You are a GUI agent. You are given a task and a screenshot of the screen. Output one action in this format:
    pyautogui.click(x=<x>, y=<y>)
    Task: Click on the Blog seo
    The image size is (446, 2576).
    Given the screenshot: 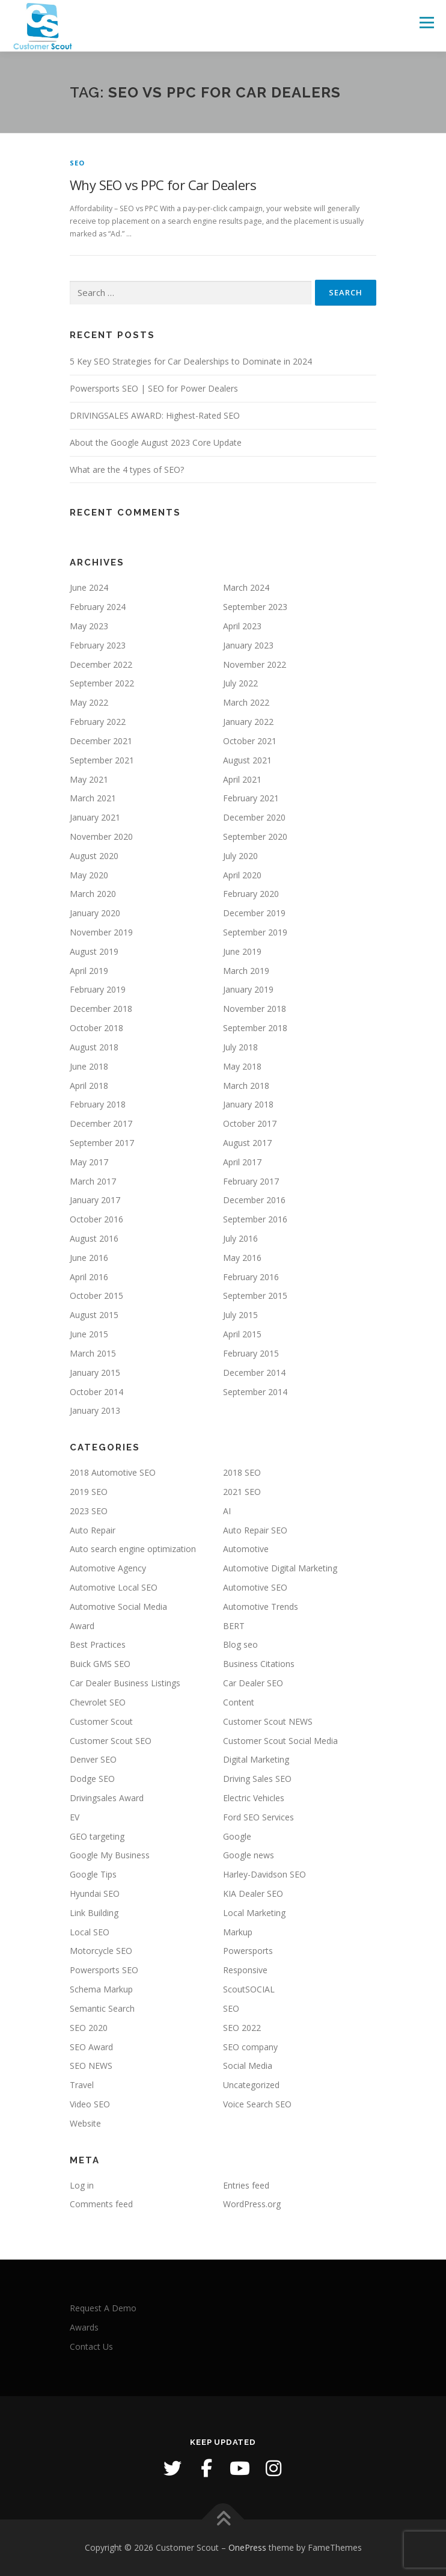 What is the action you would take?
    pyautogui.click(x=240, y=1644)
    